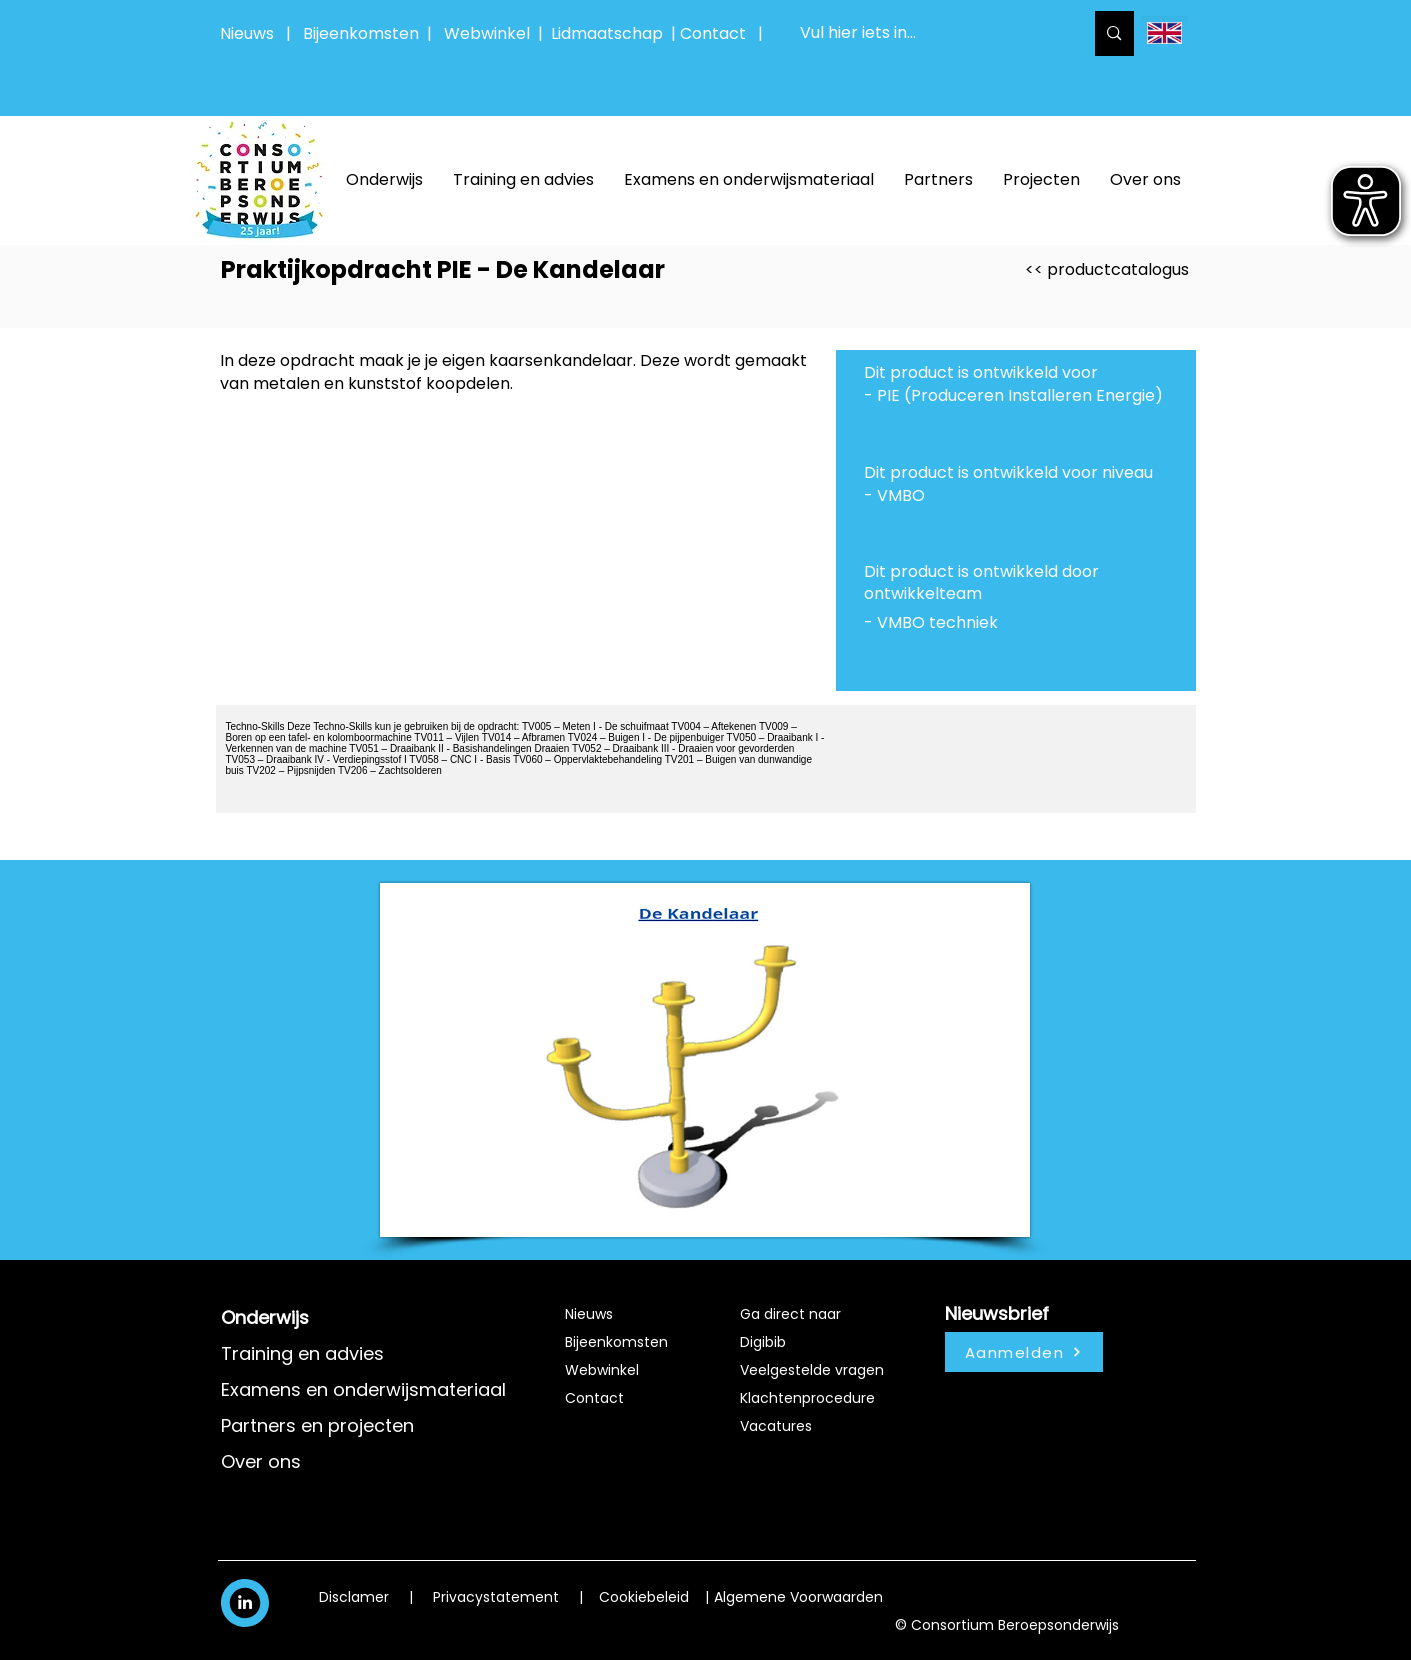 Image resolution: width=1411 pixels, height=1660 pixels. I want to click on Cookiebeleid, so click(644, 1597).